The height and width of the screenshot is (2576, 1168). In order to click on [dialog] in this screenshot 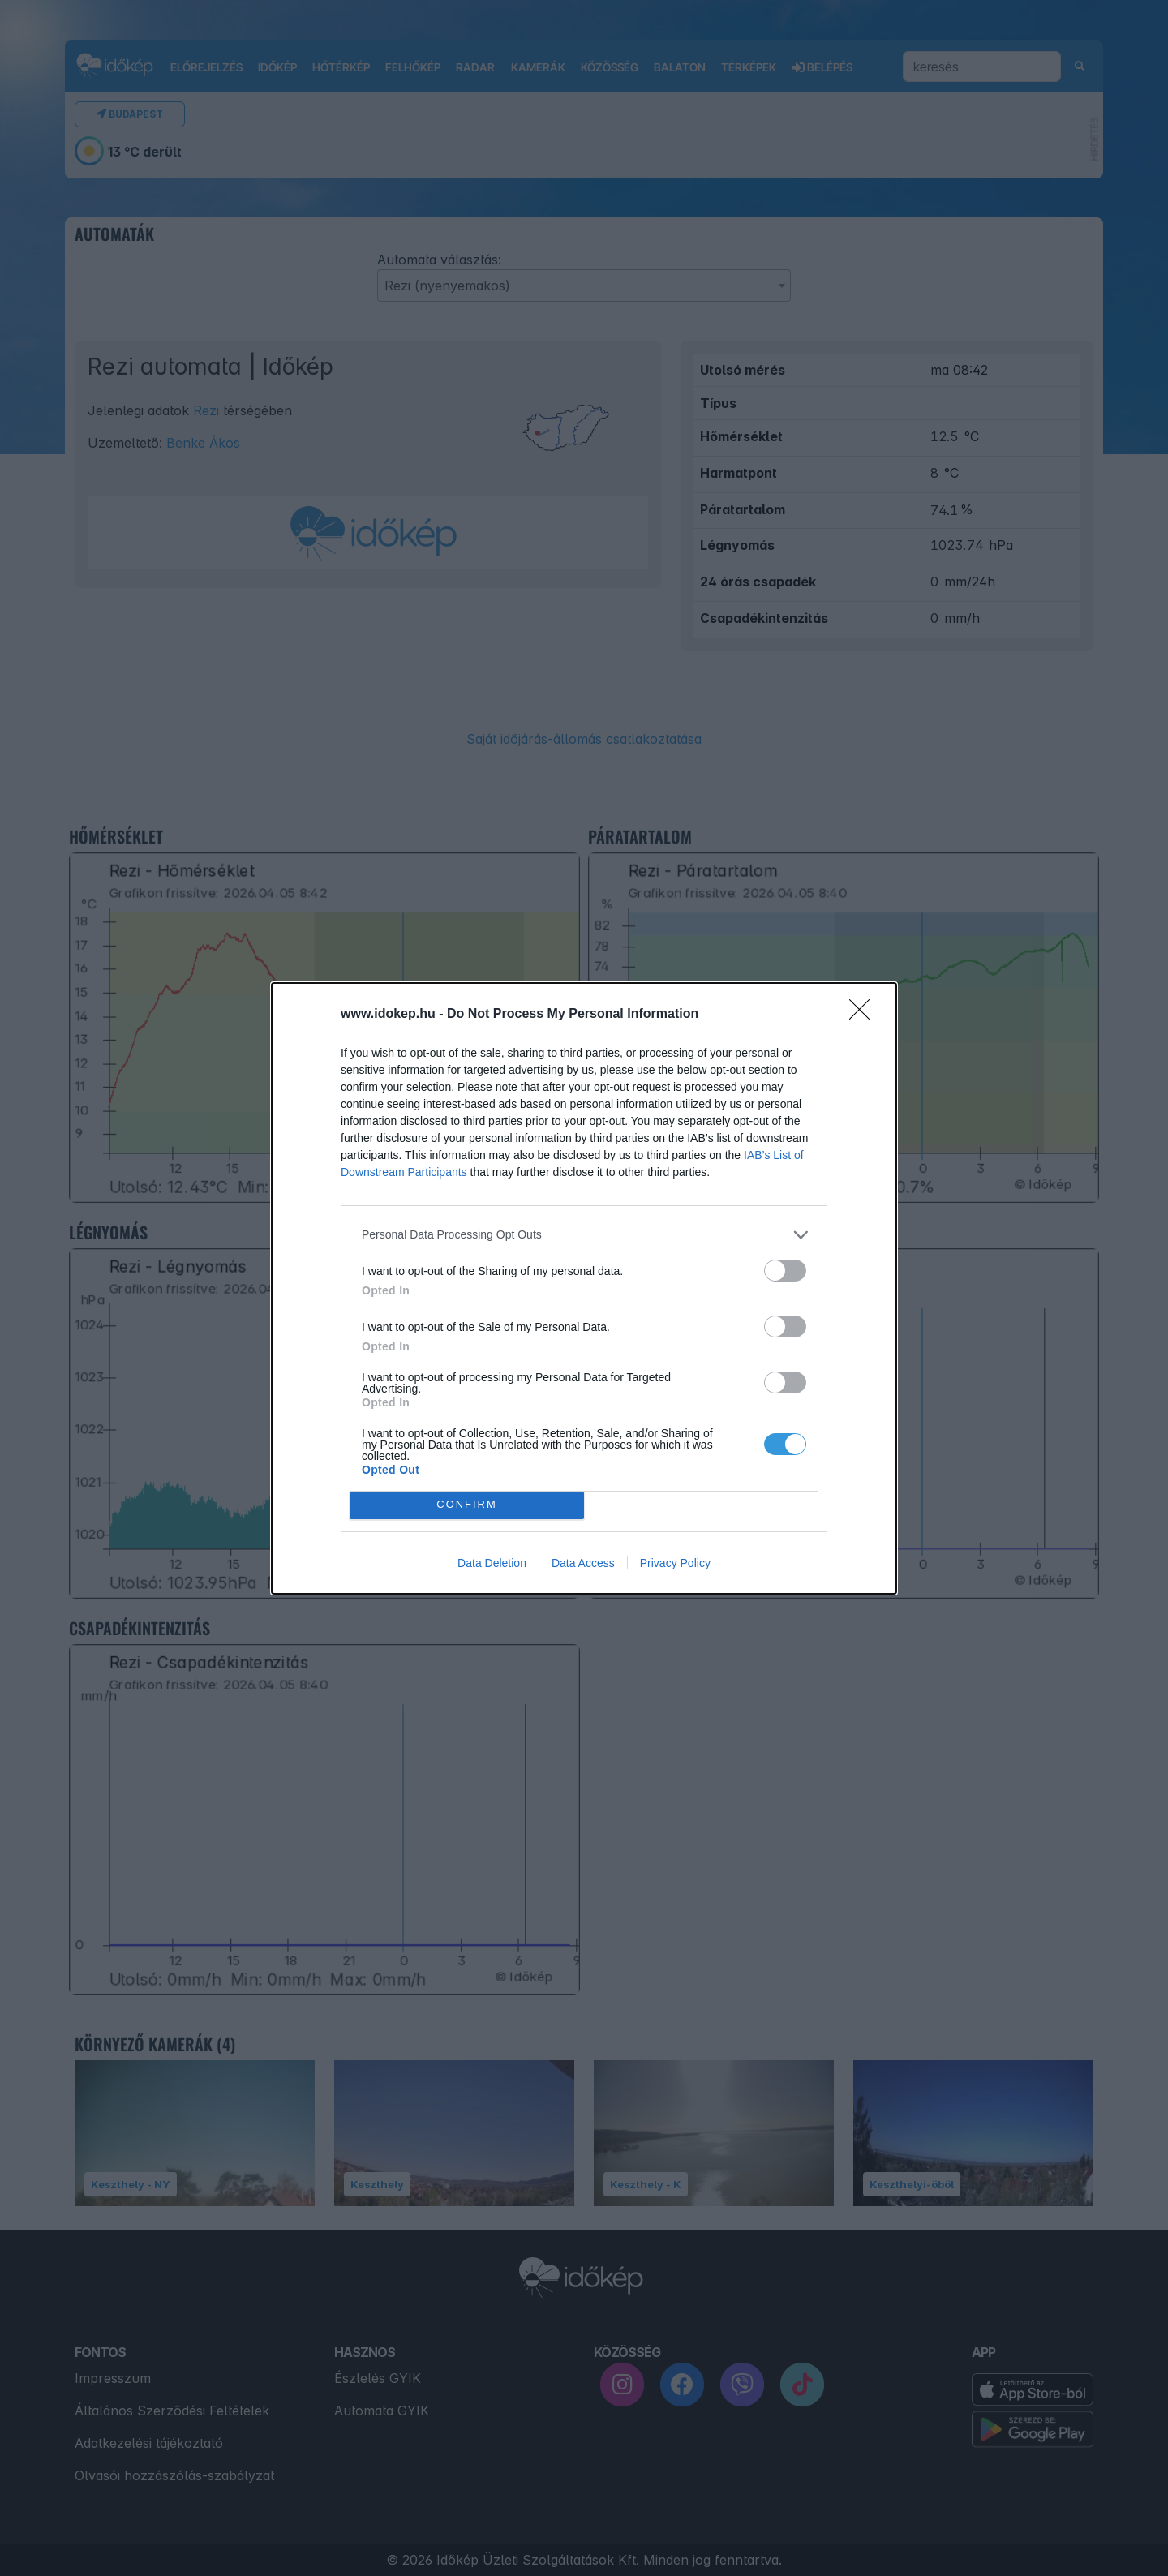, I will do `click(584, 1288)`.